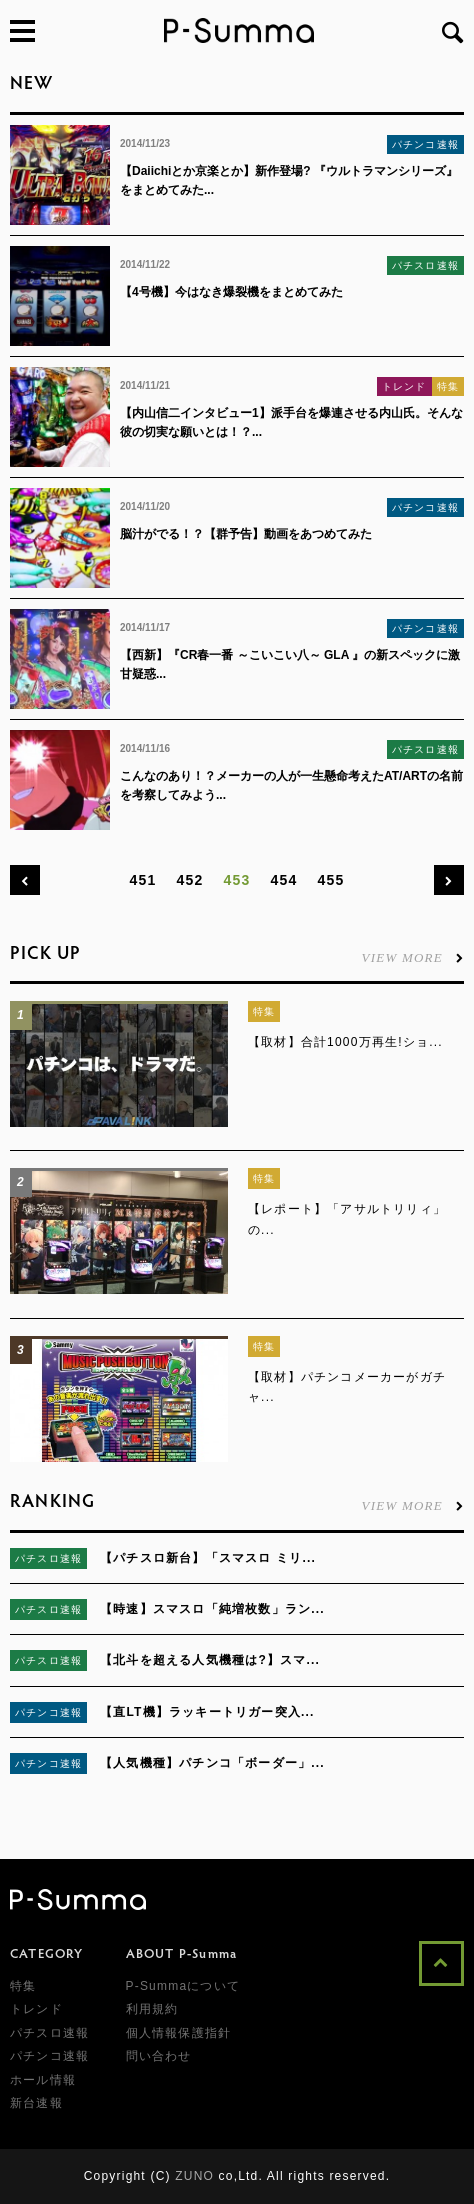 The width and height of the screenshot is (474, 2204). What do you see at coordinates (425, 144) in the screenshot?
I see `パチンコ速報` at bounding box center [425, 144].